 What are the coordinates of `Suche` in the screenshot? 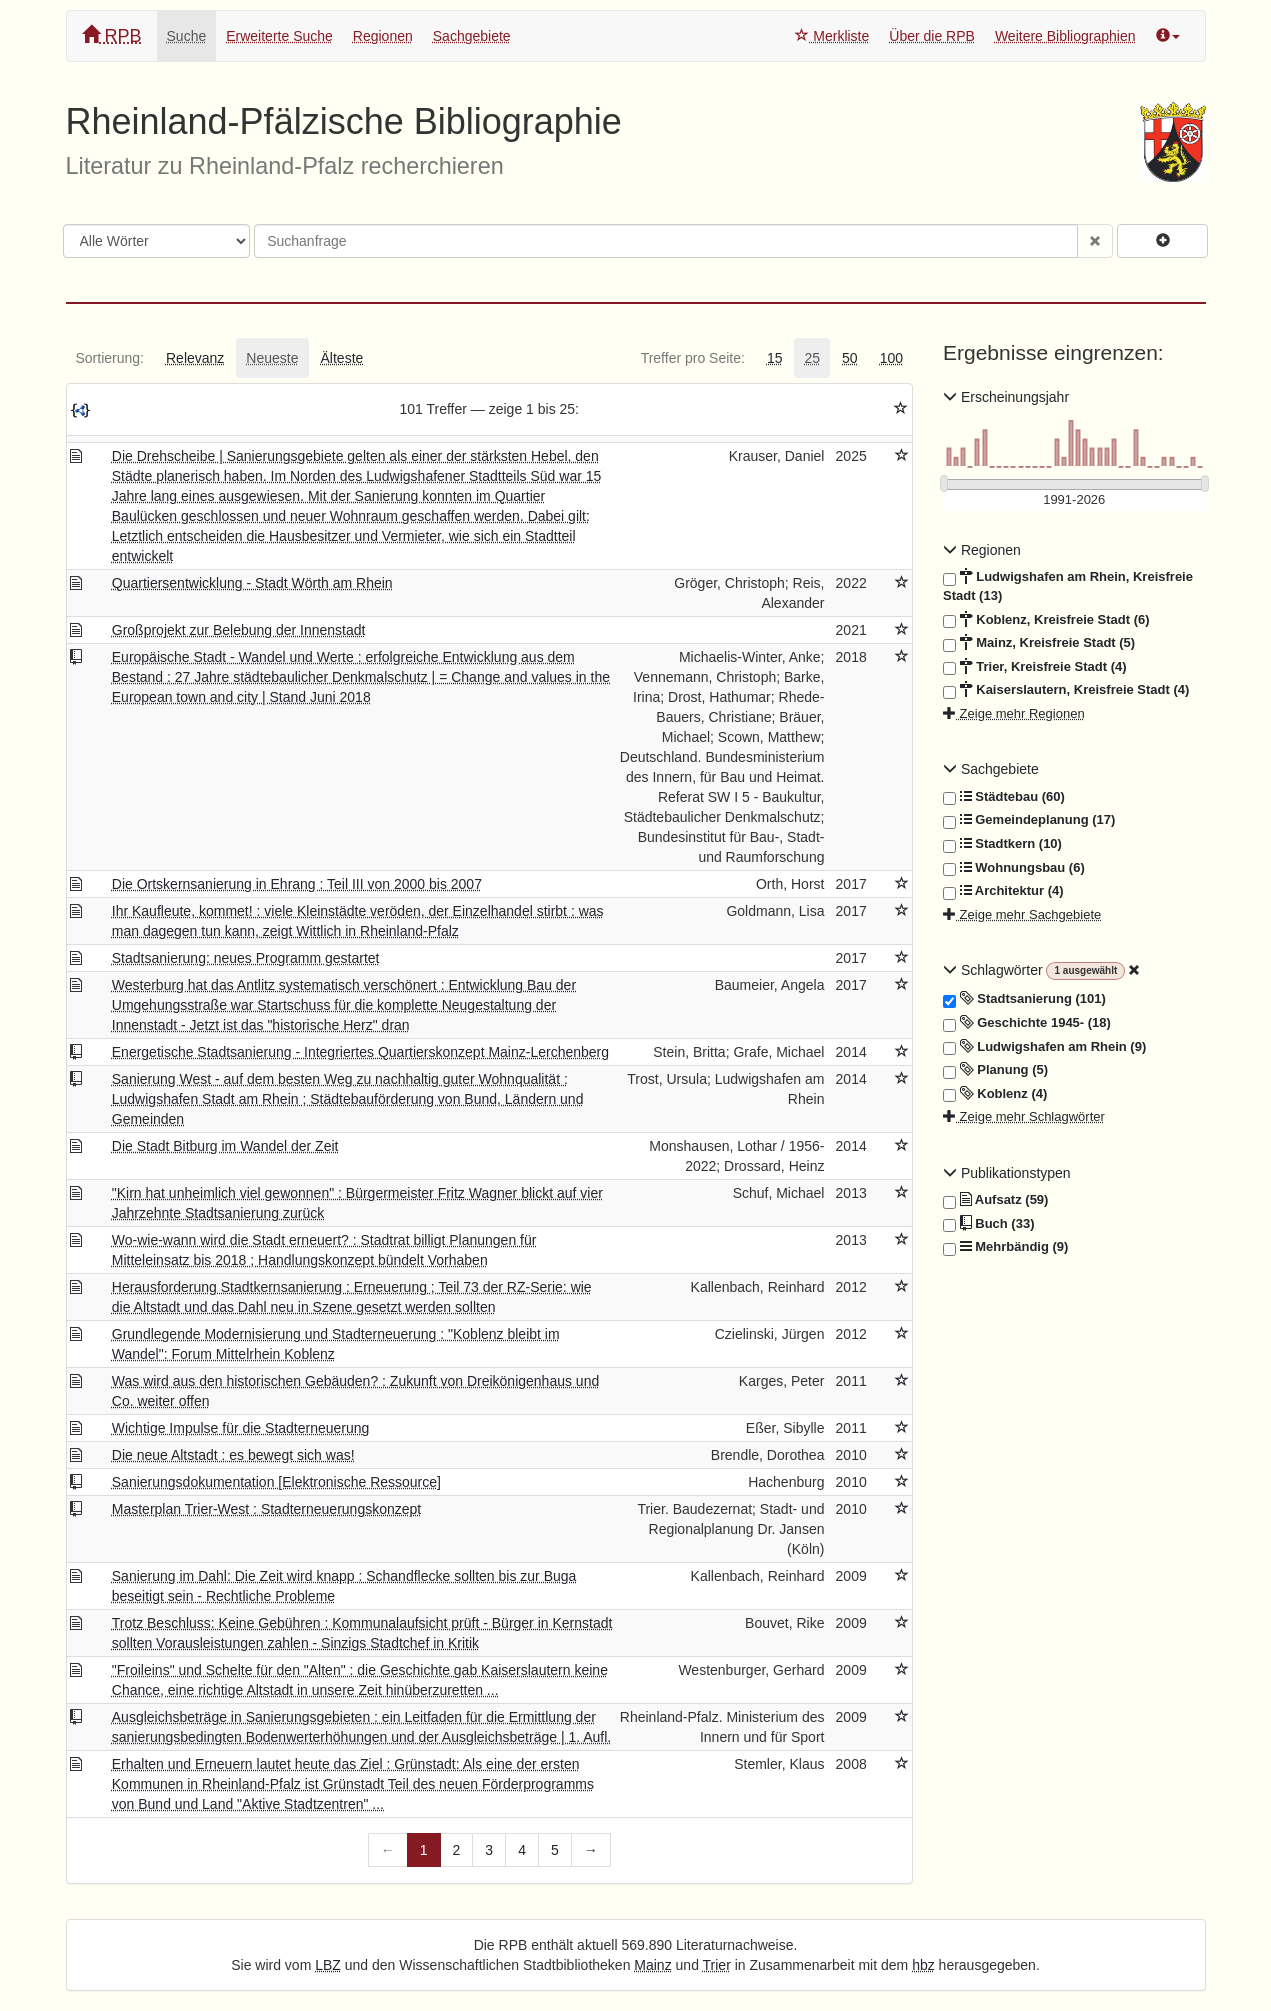 It's located at (187, 36).